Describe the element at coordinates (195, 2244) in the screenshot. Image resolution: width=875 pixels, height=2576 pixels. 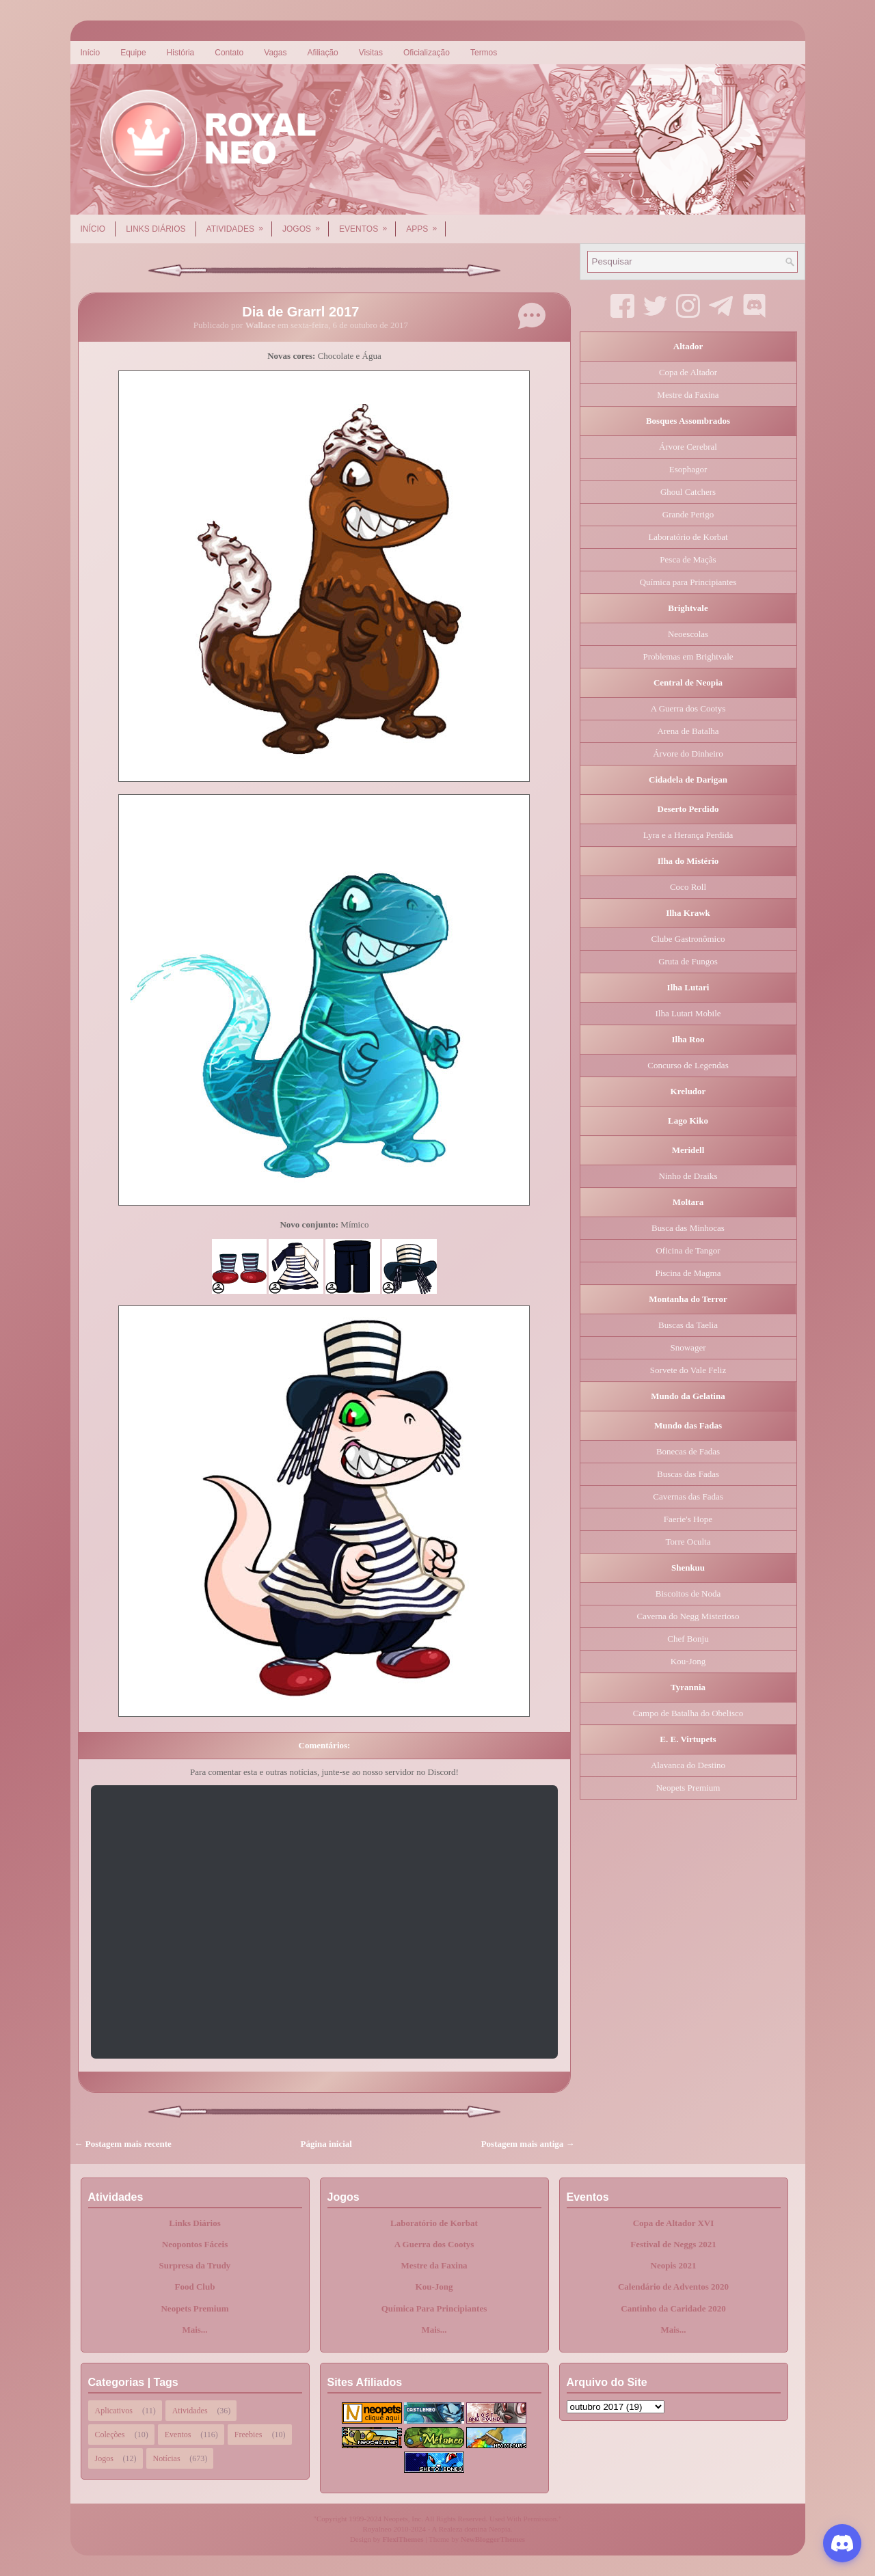
I see `Neopontos Fáceis` at that location.